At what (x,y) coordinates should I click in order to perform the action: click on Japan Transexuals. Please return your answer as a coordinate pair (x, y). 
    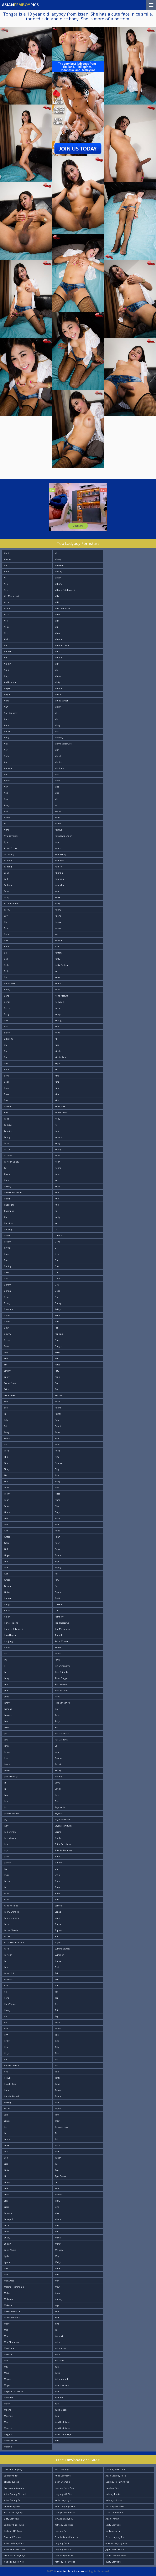
    Looking at the image, I should click on (115, 2549).